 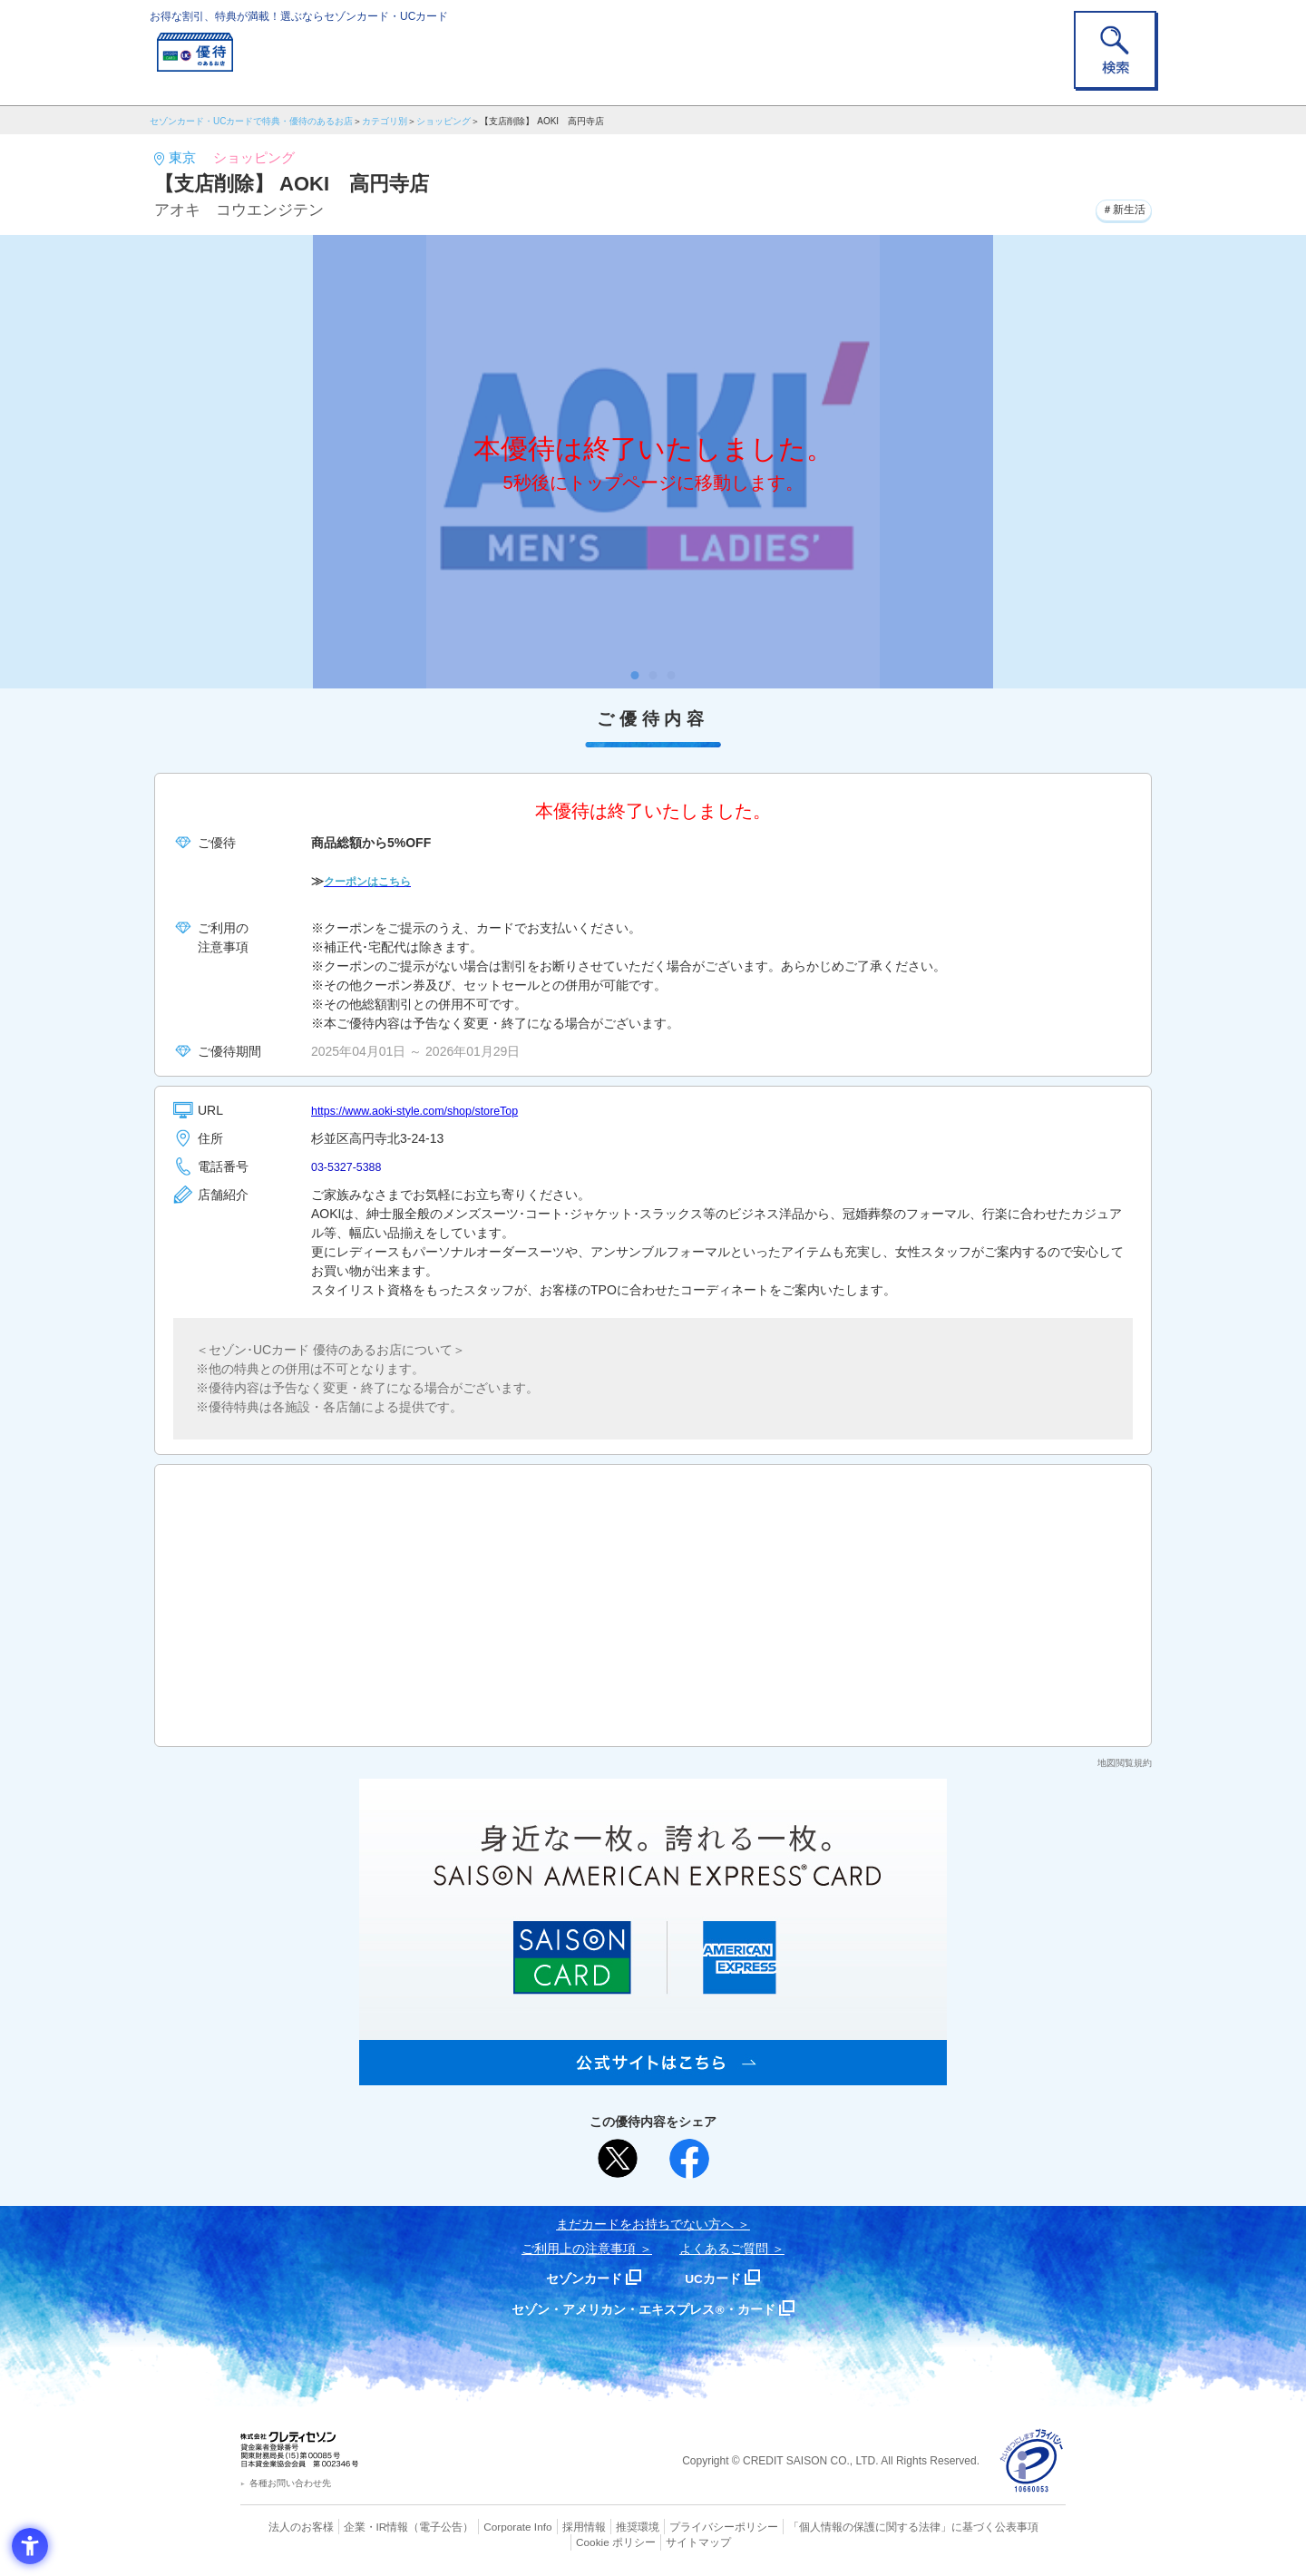 What do you see at coordinates (290, 2483) in the screenshot?
I see `各種お問い合わせ先 [各種お問い合わせ先 - Open in New Tab]` at bounding box center [290, 2483].